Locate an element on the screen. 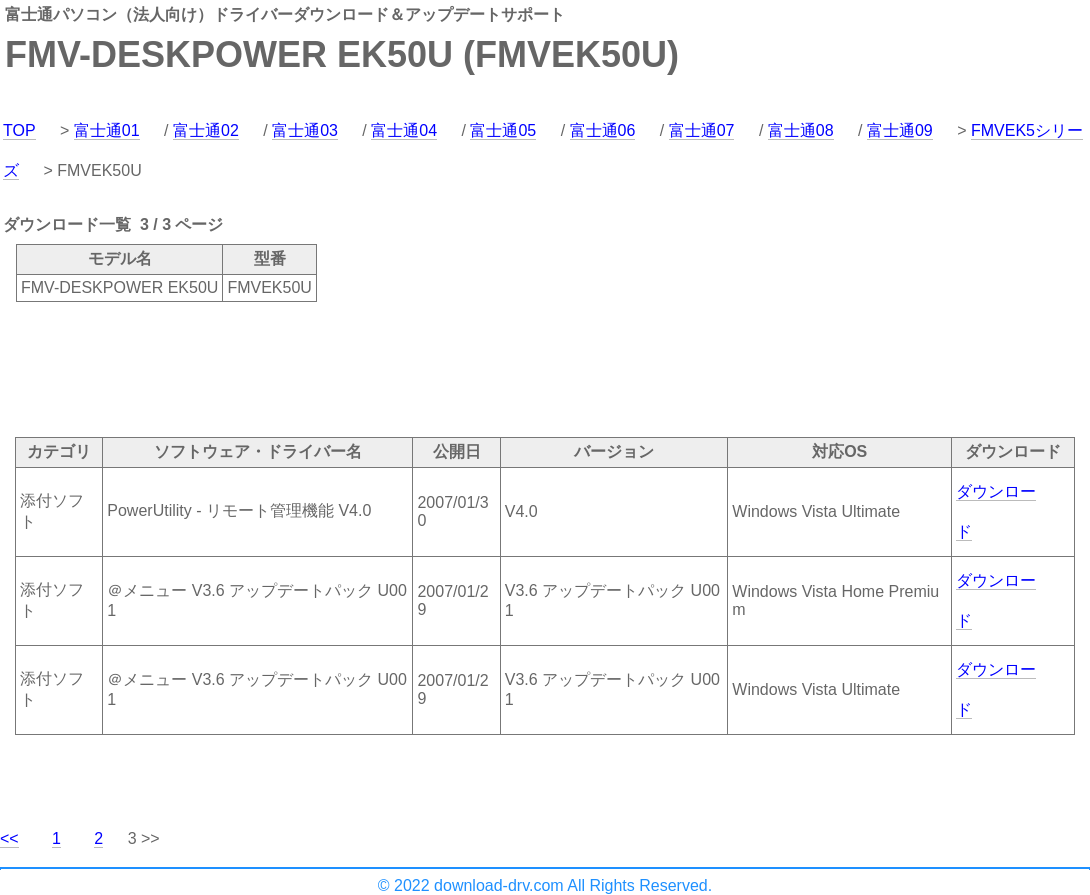  富士通08 is located at coordinates (801, 130).